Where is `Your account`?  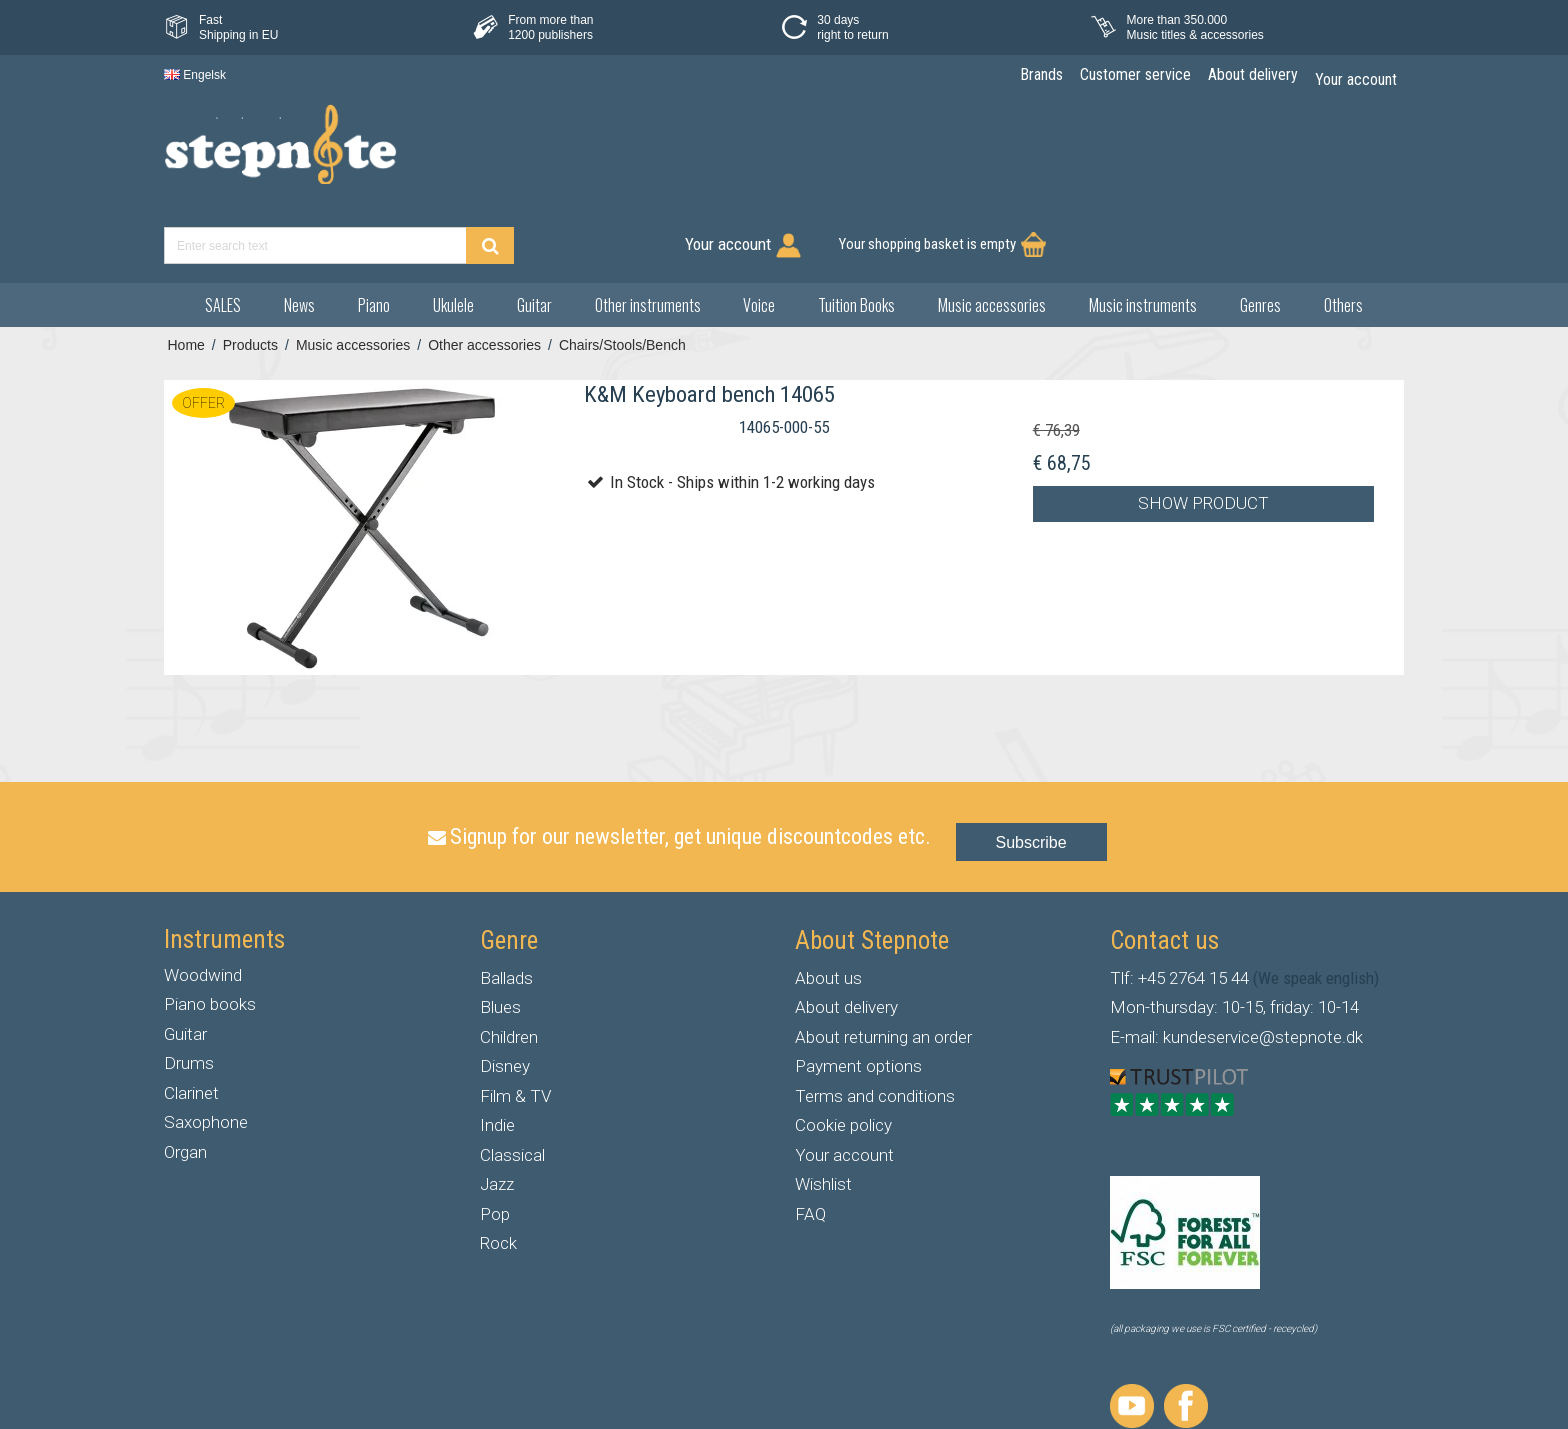
Your account is located at coordinates (844, 1081).